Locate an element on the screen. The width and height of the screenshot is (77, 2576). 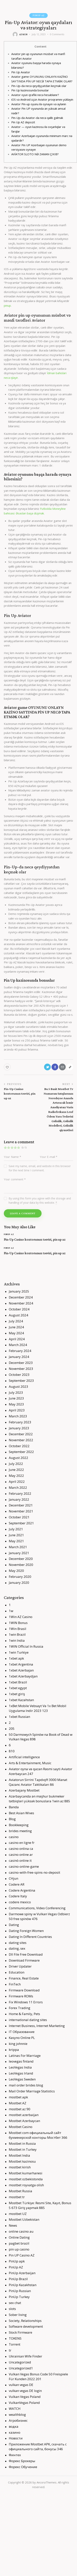
1w is located at coordinates (11, 1611).